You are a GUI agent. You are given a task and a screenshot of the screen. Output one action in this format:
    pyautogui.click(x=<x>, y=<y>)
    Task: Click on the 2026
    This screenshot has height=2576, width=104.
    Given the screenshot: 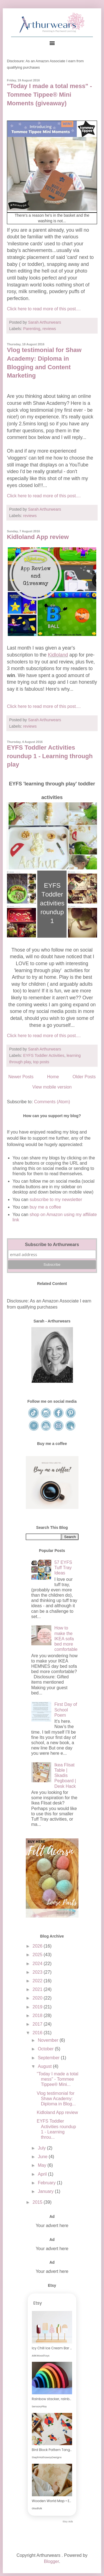 What is the action you would take?
    pyautogui.click(x=38, y=1946)
    